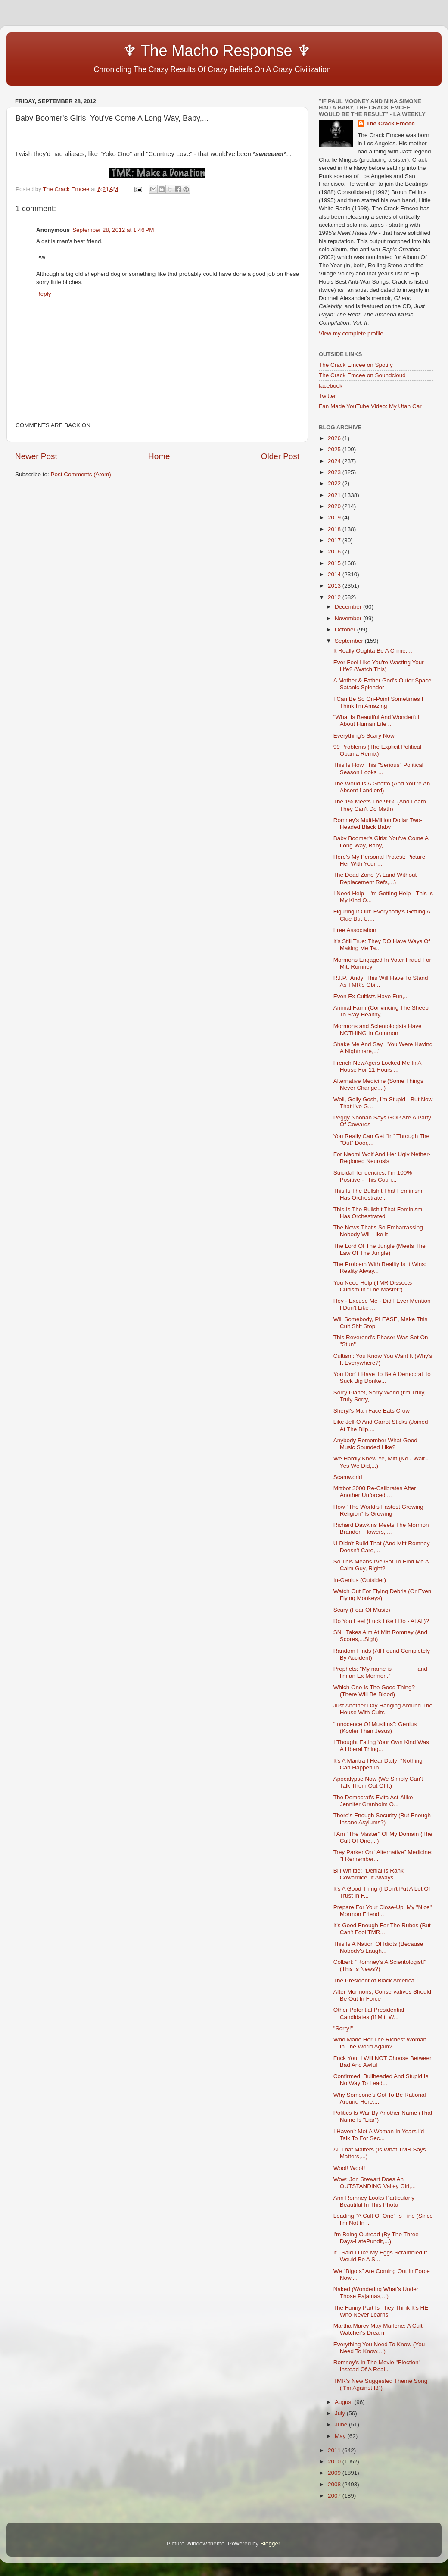 The image size is (448, 2576). What do you see at coordinates (377, 1029) in the screenshot?
I see `Mormons and Scientologists Have NOTHING In Common` at bounding box center [377, 1029].